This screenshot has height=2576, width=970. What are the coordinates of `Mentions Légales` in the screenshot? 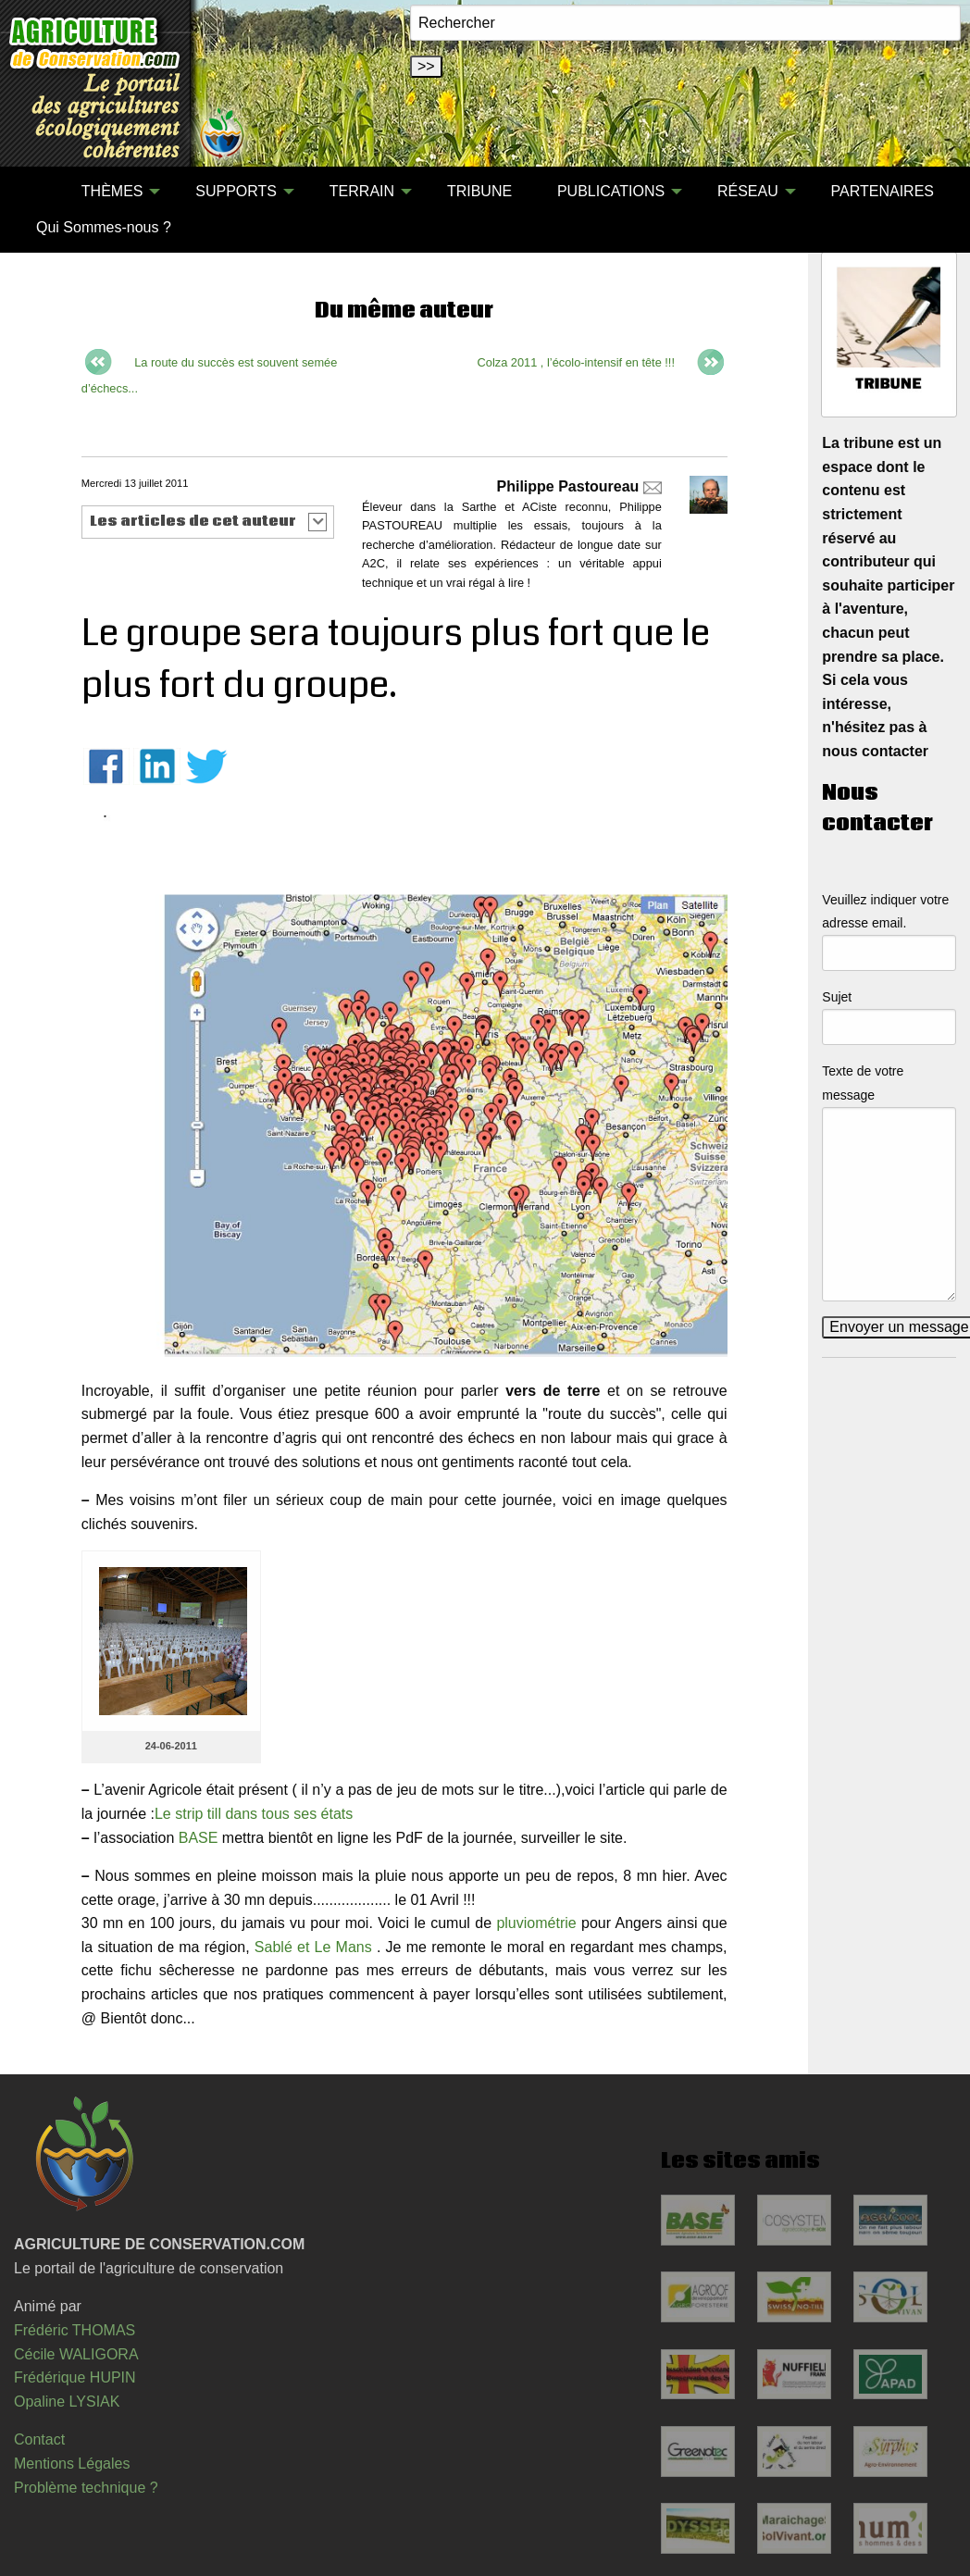 It's located at (72, 2463).